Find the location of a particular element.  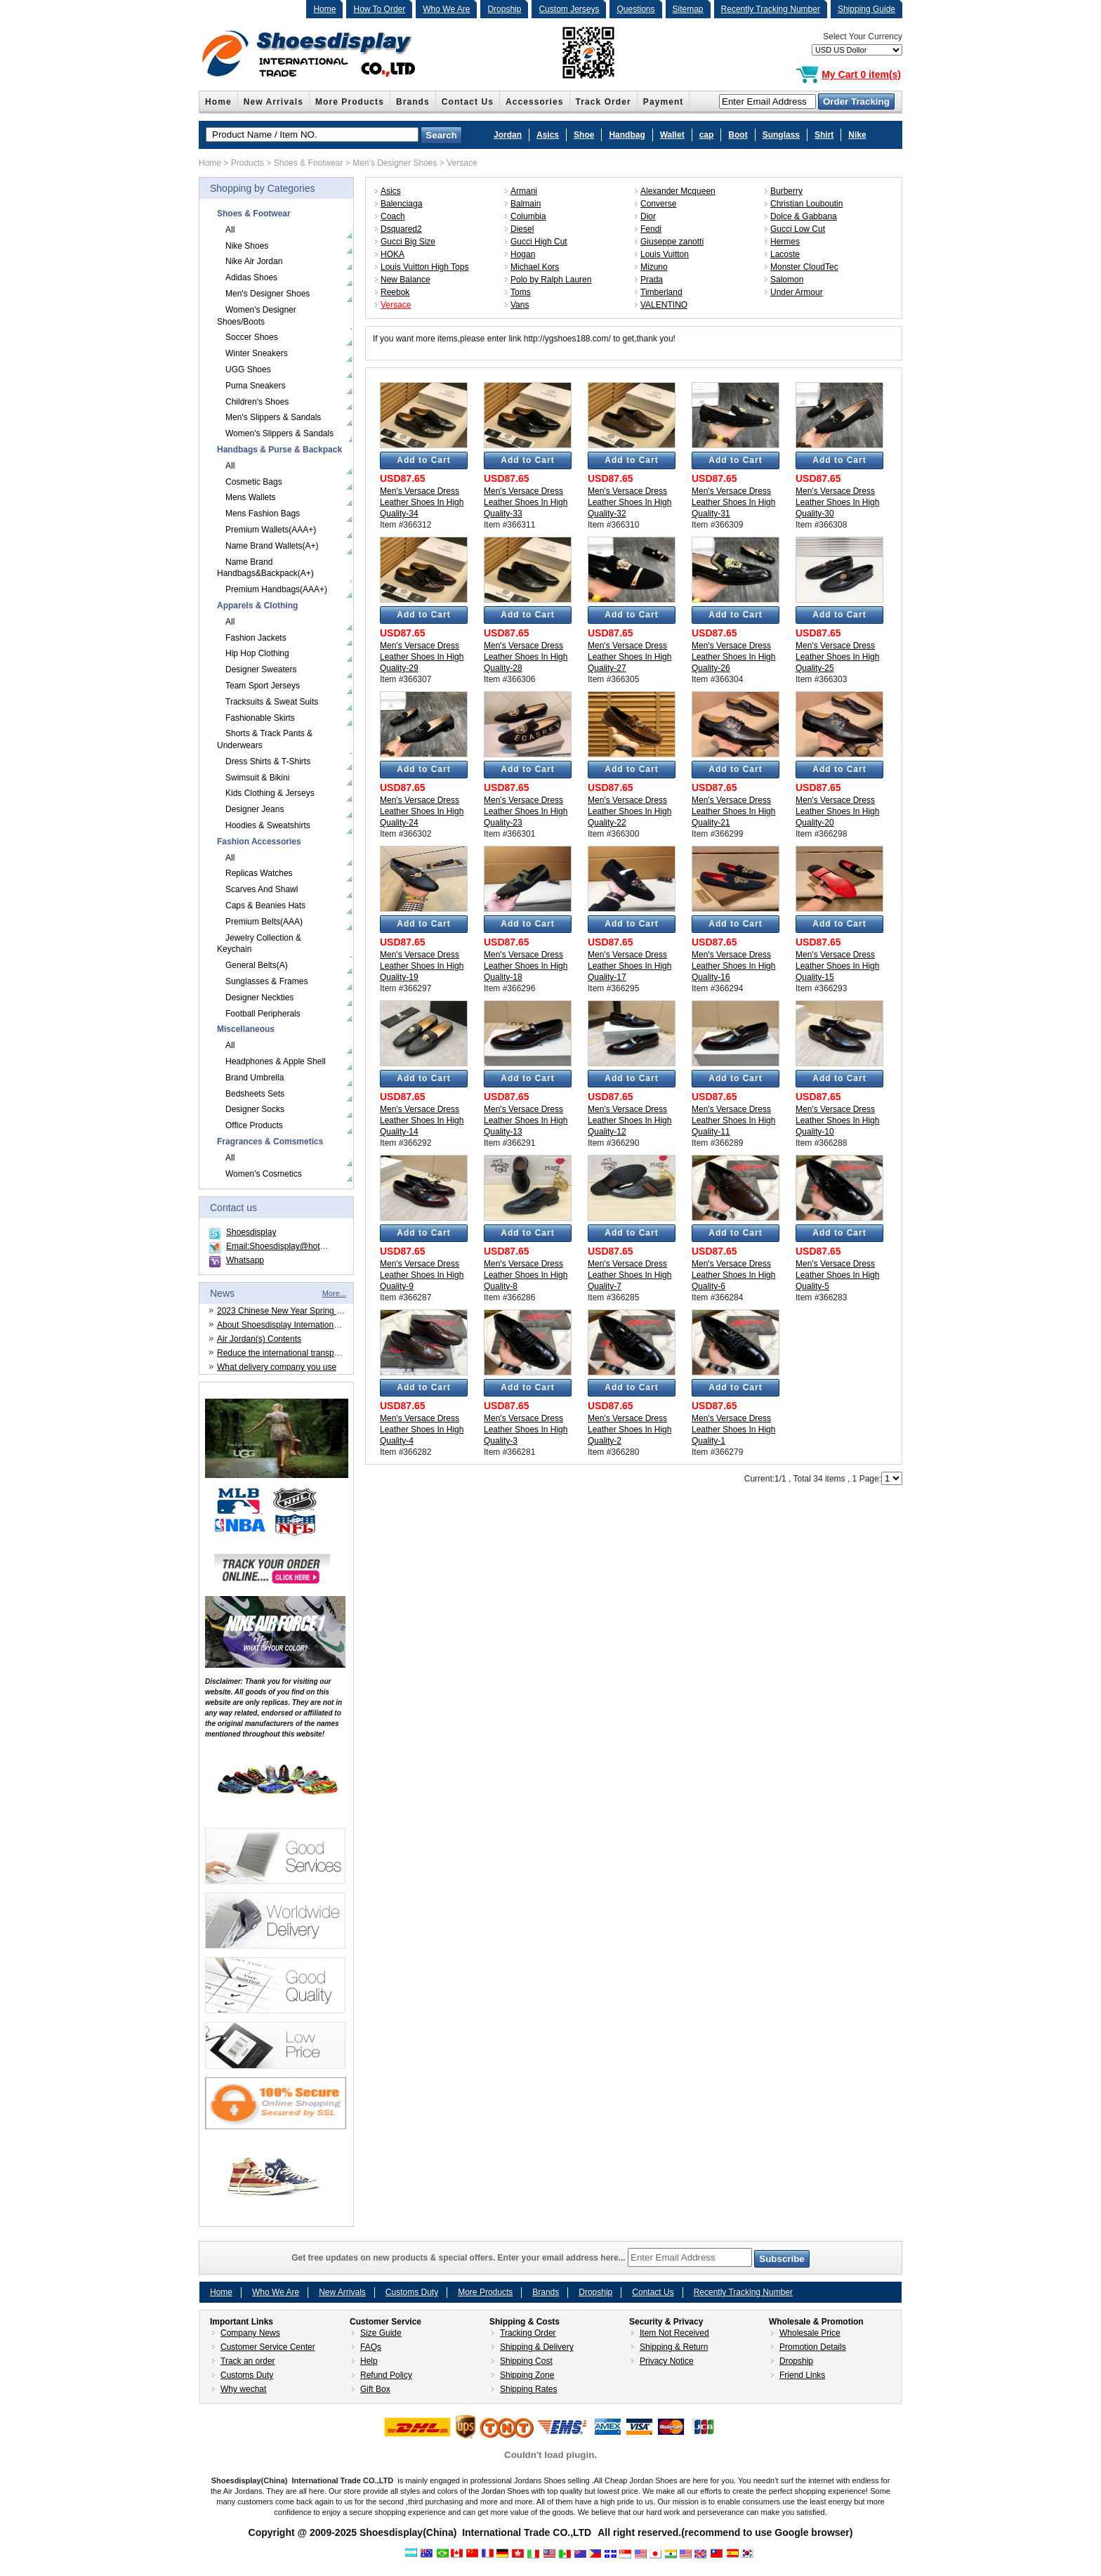

Brands is located at coordinates (413, 102).